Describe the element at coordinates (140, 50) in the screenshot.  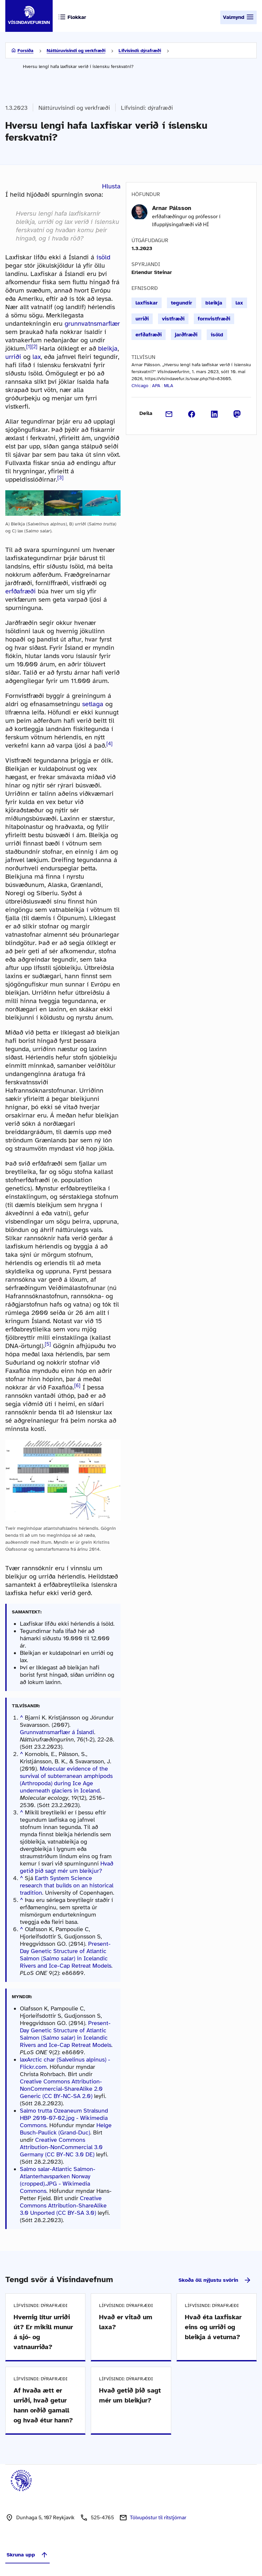
I see `Lífvísindi: dýrafræði` at that location.